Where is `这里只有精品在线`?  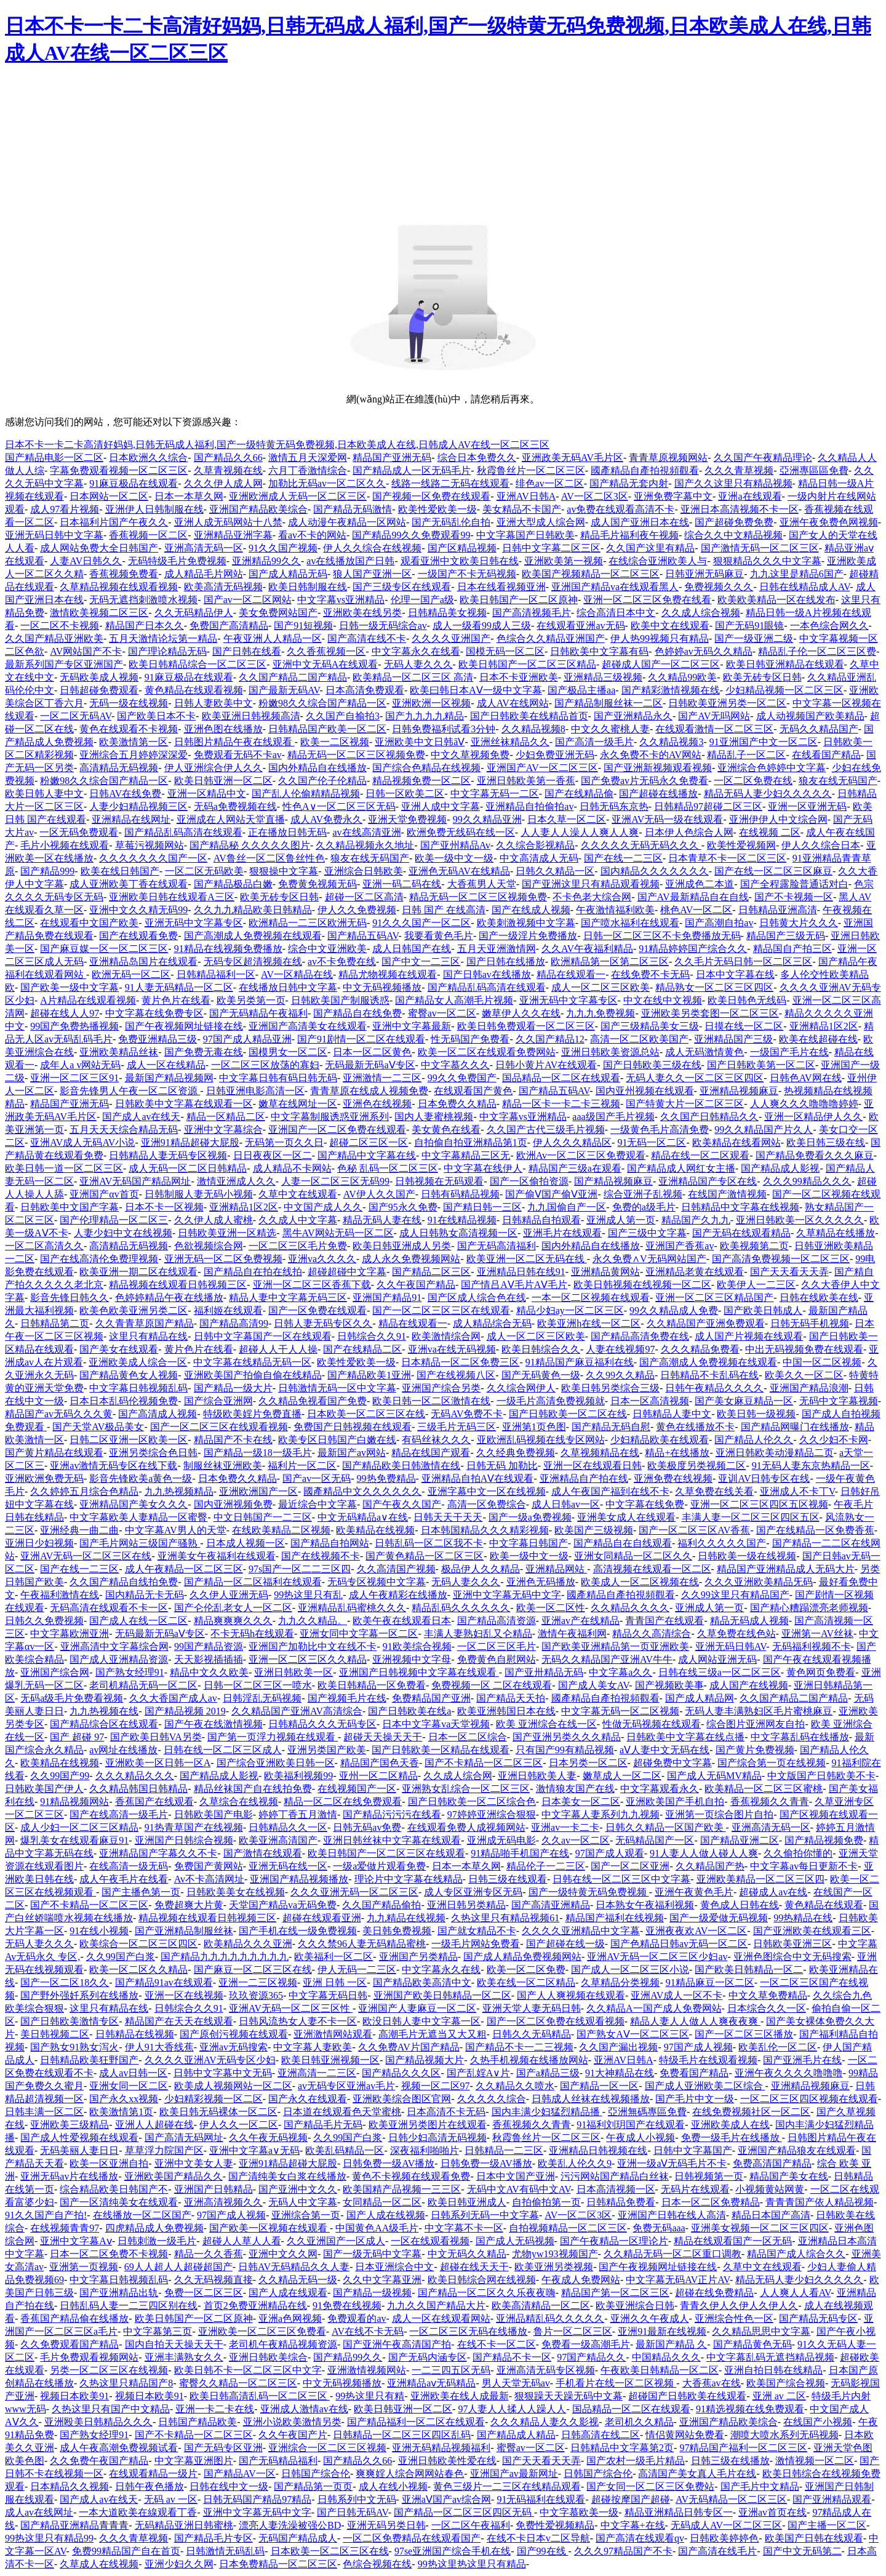 这里只有精品在线 is located at coordinates (148, 1336).